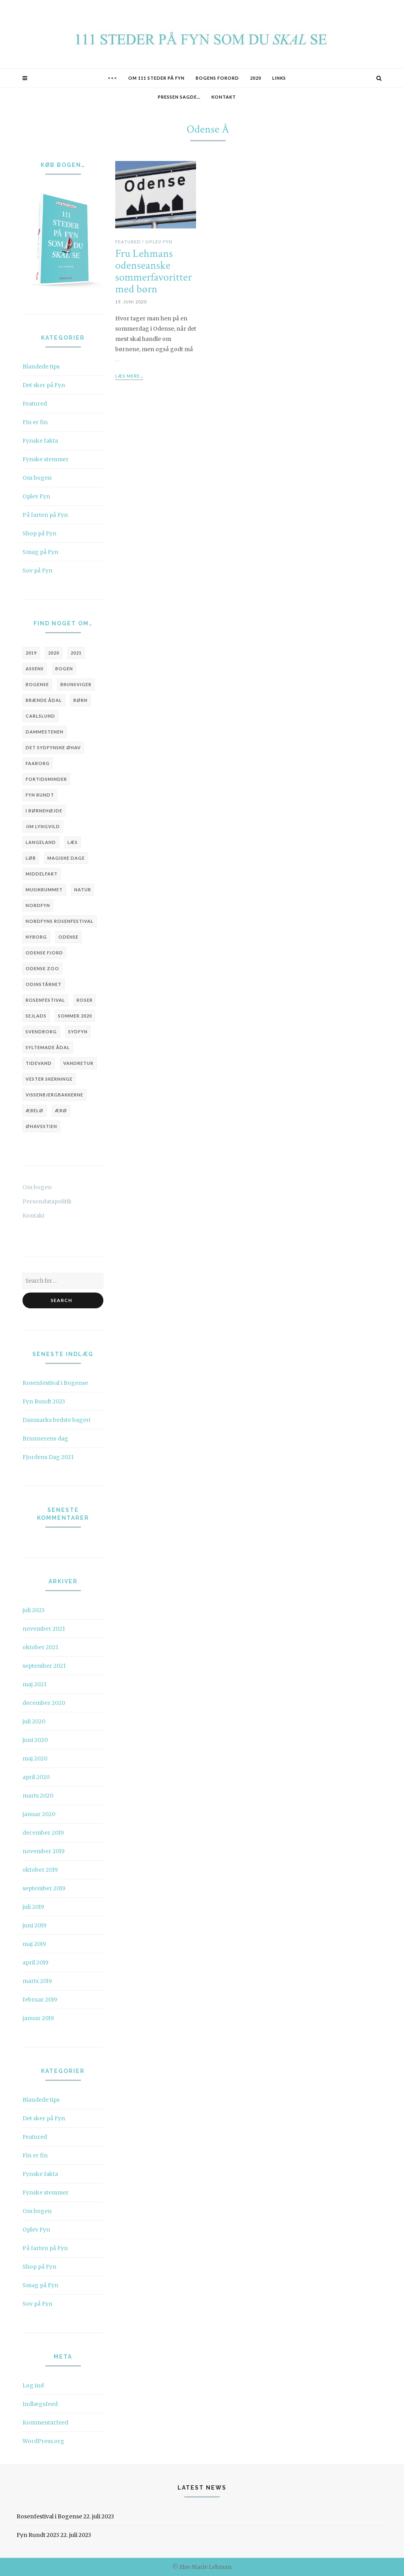  Describe the element at coordinates (54, 1094) in the screenshot. I see `Vissenbjergbakkerne [Vissenbjergbakkerne (2 elementer)]` at that location.